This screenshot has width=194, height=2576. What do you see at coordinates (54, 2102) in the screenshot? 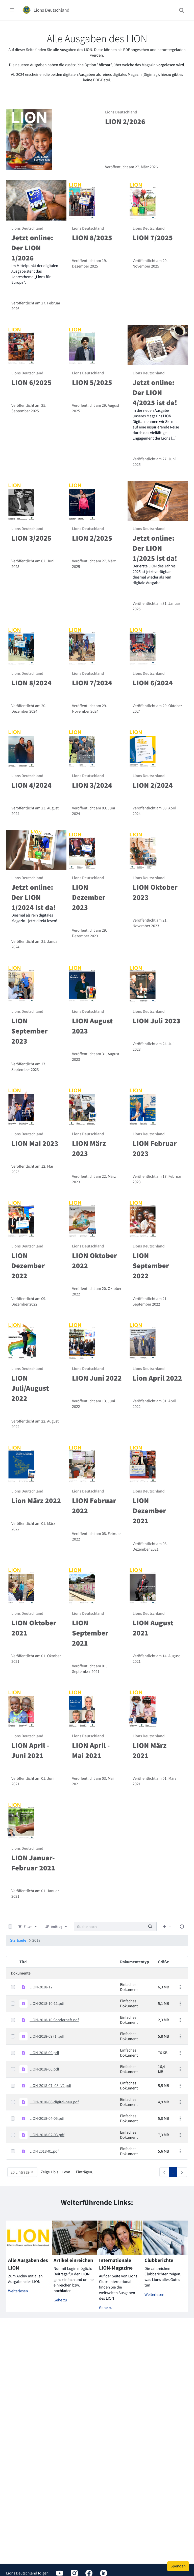
I see `LION-2018-06-digital-neu.pdf` at bounding box center [54, 2102].